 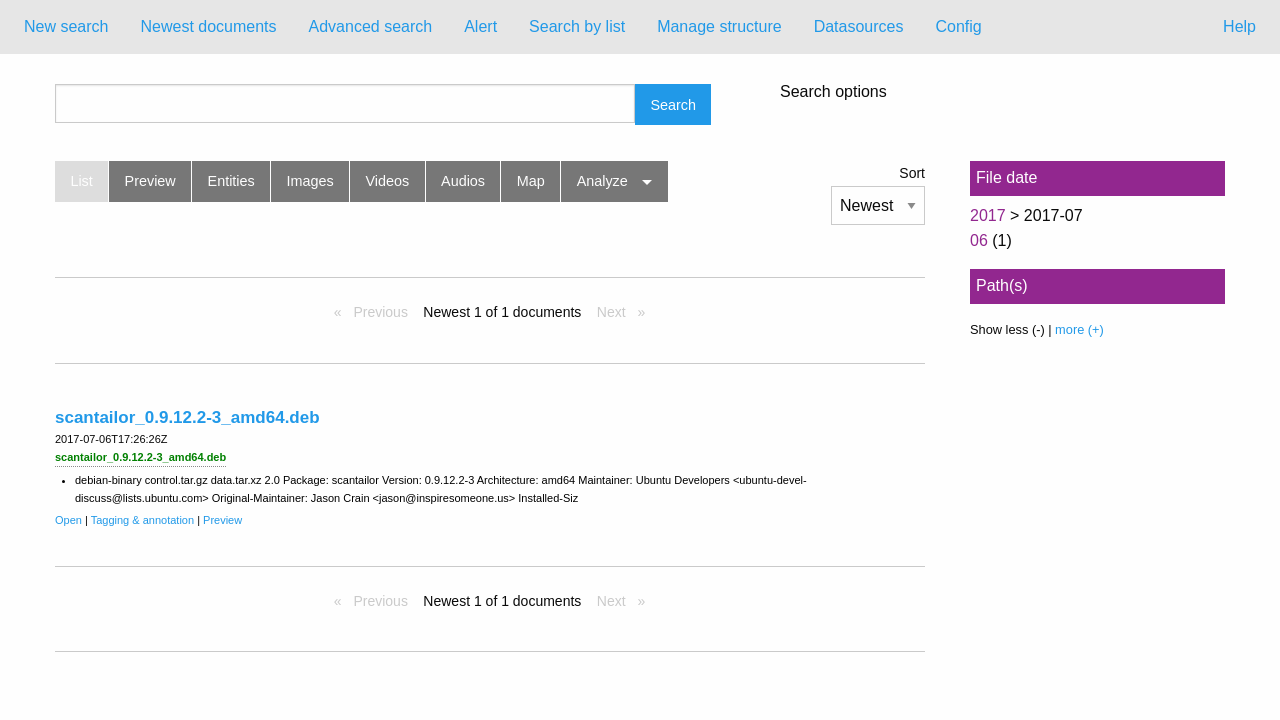 I want to click on Datasources, so click(x=859, y=26).